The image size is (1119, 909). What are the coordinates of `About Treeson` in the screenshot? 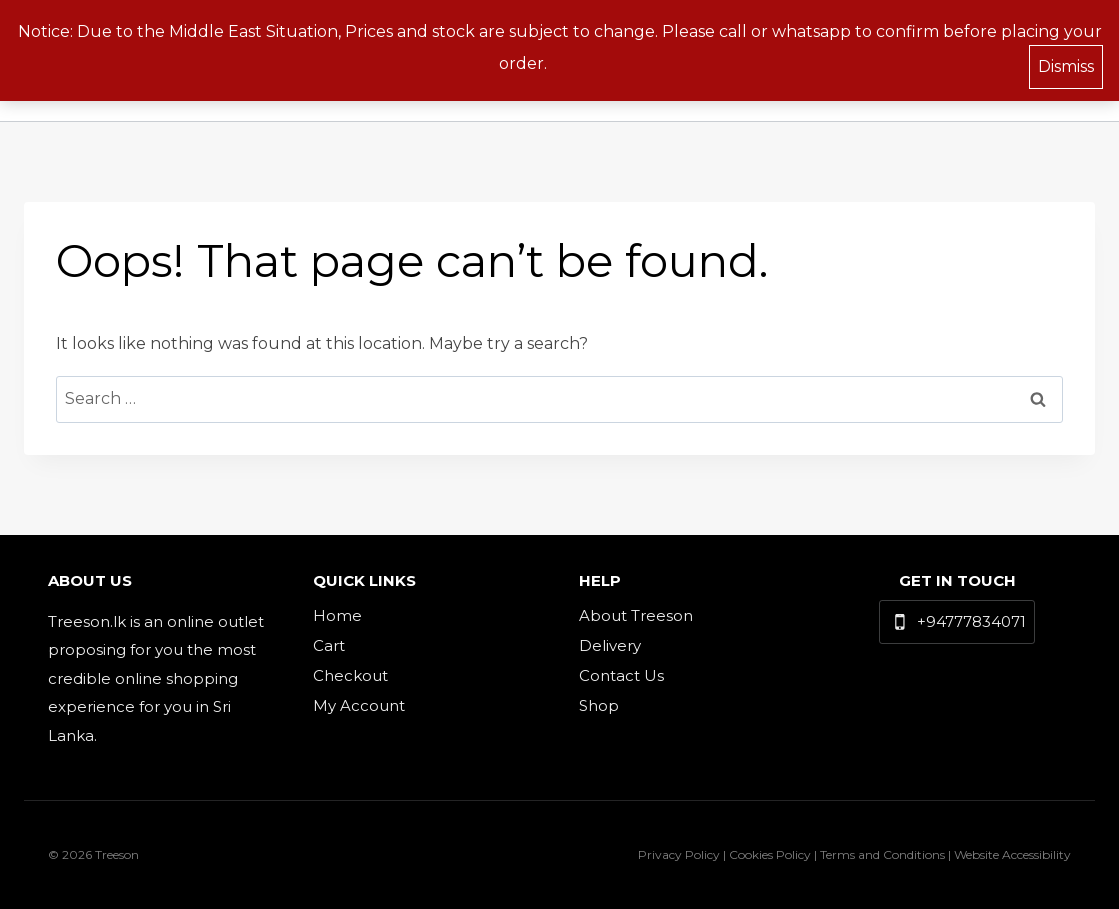 It's located at (636, 615).